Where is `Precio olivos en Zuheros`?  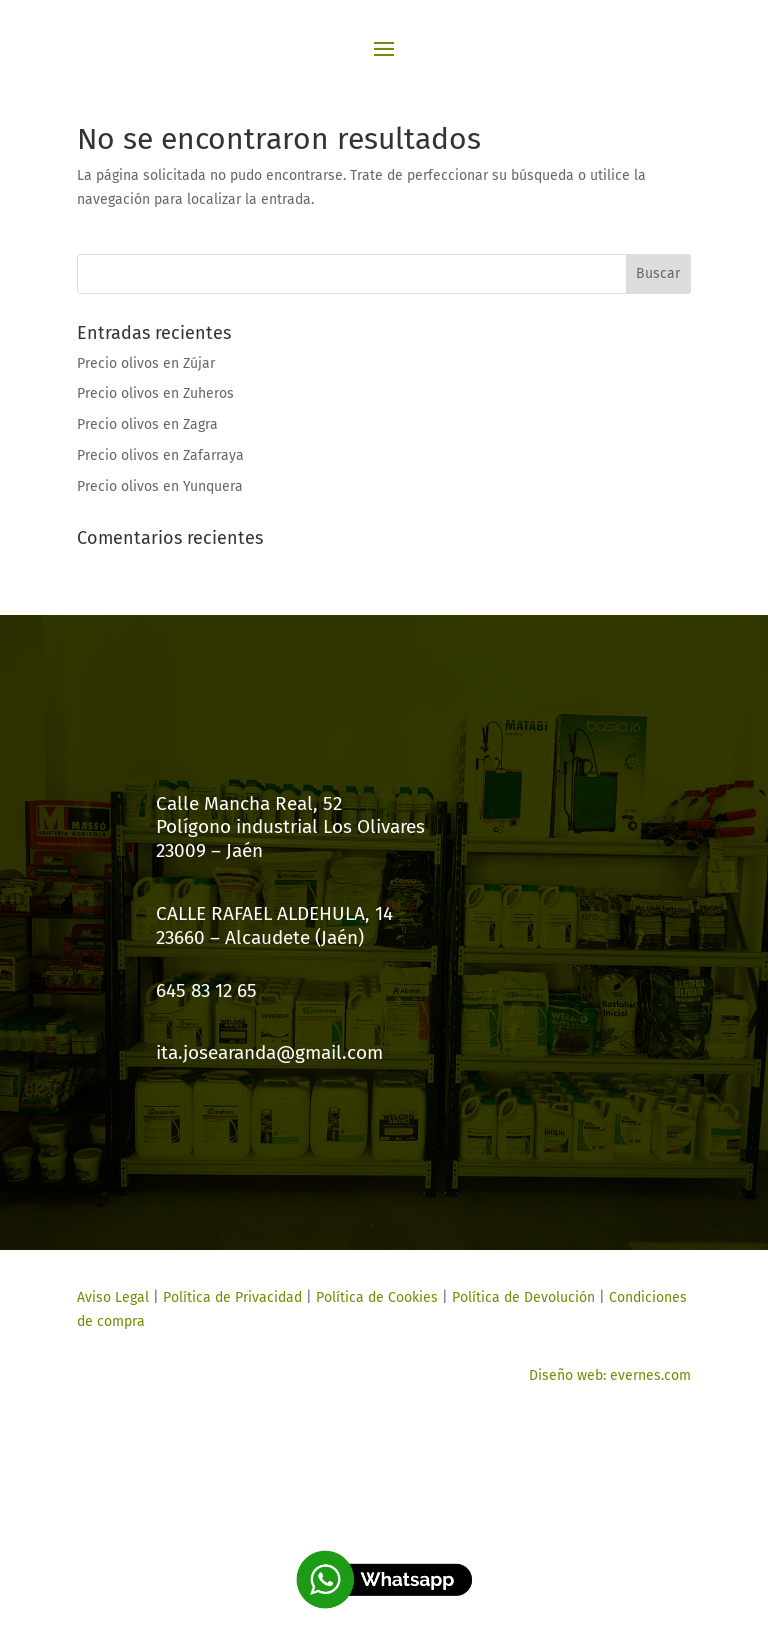 Precio olivos en Zuheros is located at coordinates (155, 393).